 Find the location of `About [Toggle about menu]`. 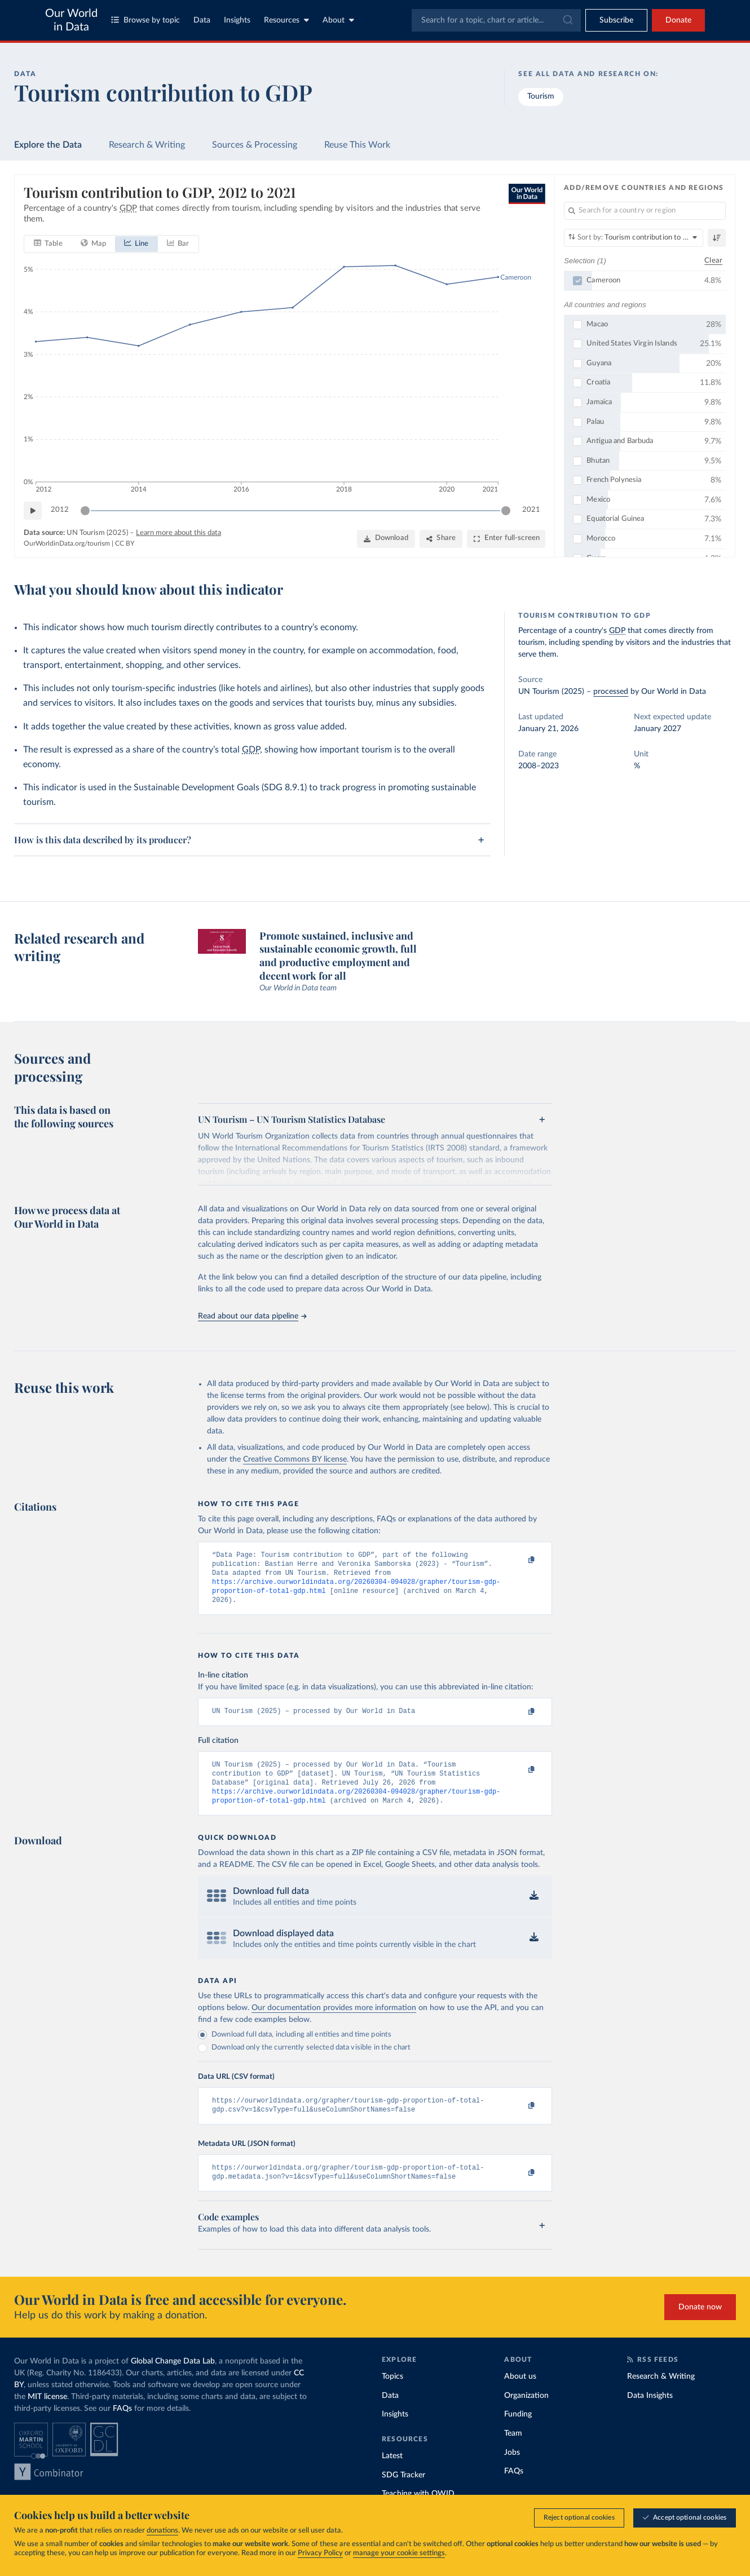

About [Toggle about menu] is located at coordinates (338, 20).